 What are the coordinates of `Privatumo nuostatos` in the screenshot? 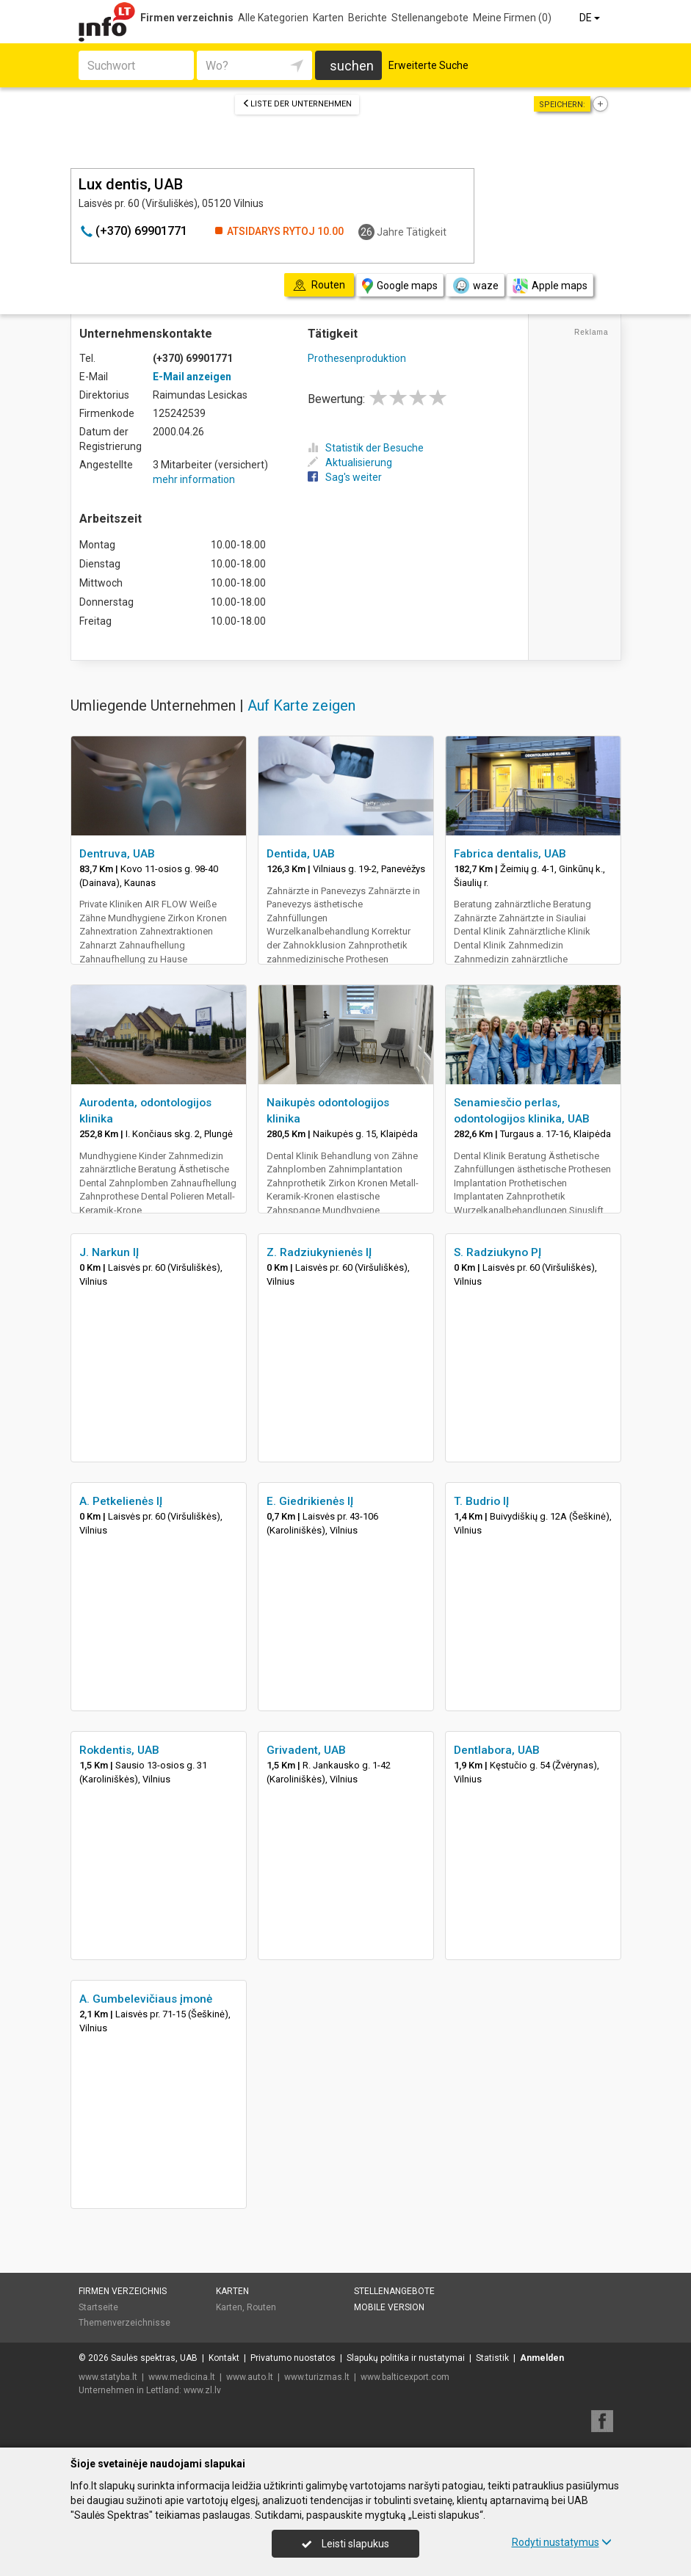 It's located at (293, 2358).